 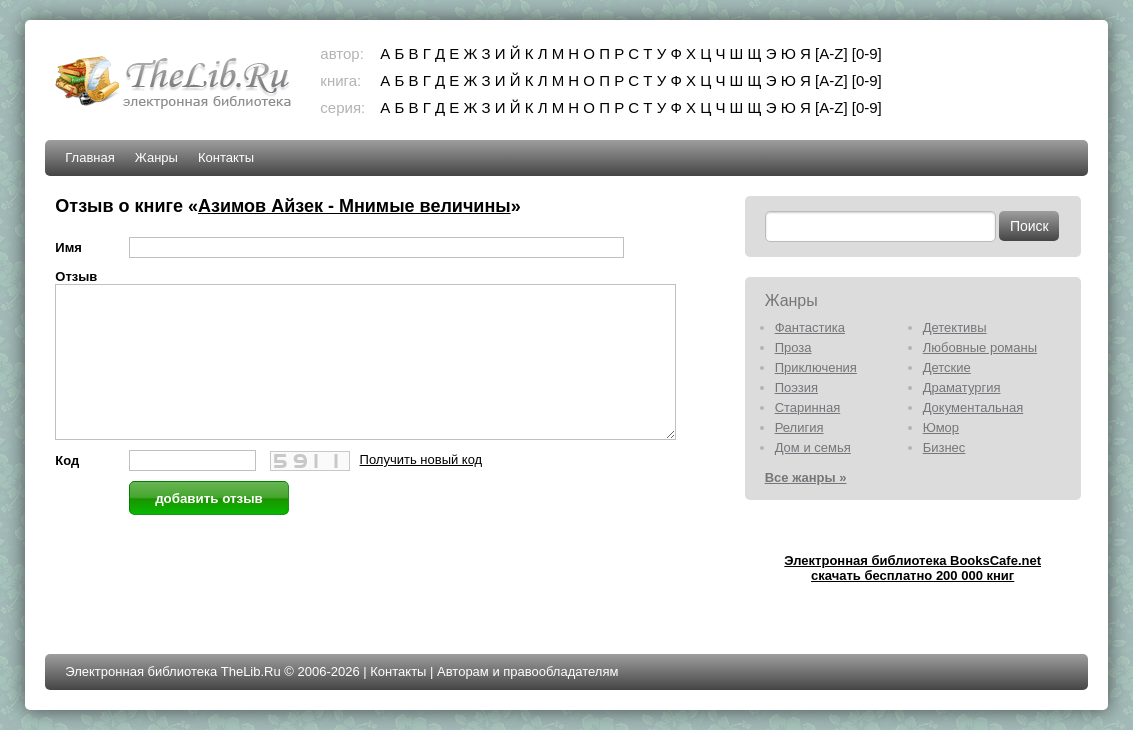 I want to click on Все жанры », so click(x=806, y=477).